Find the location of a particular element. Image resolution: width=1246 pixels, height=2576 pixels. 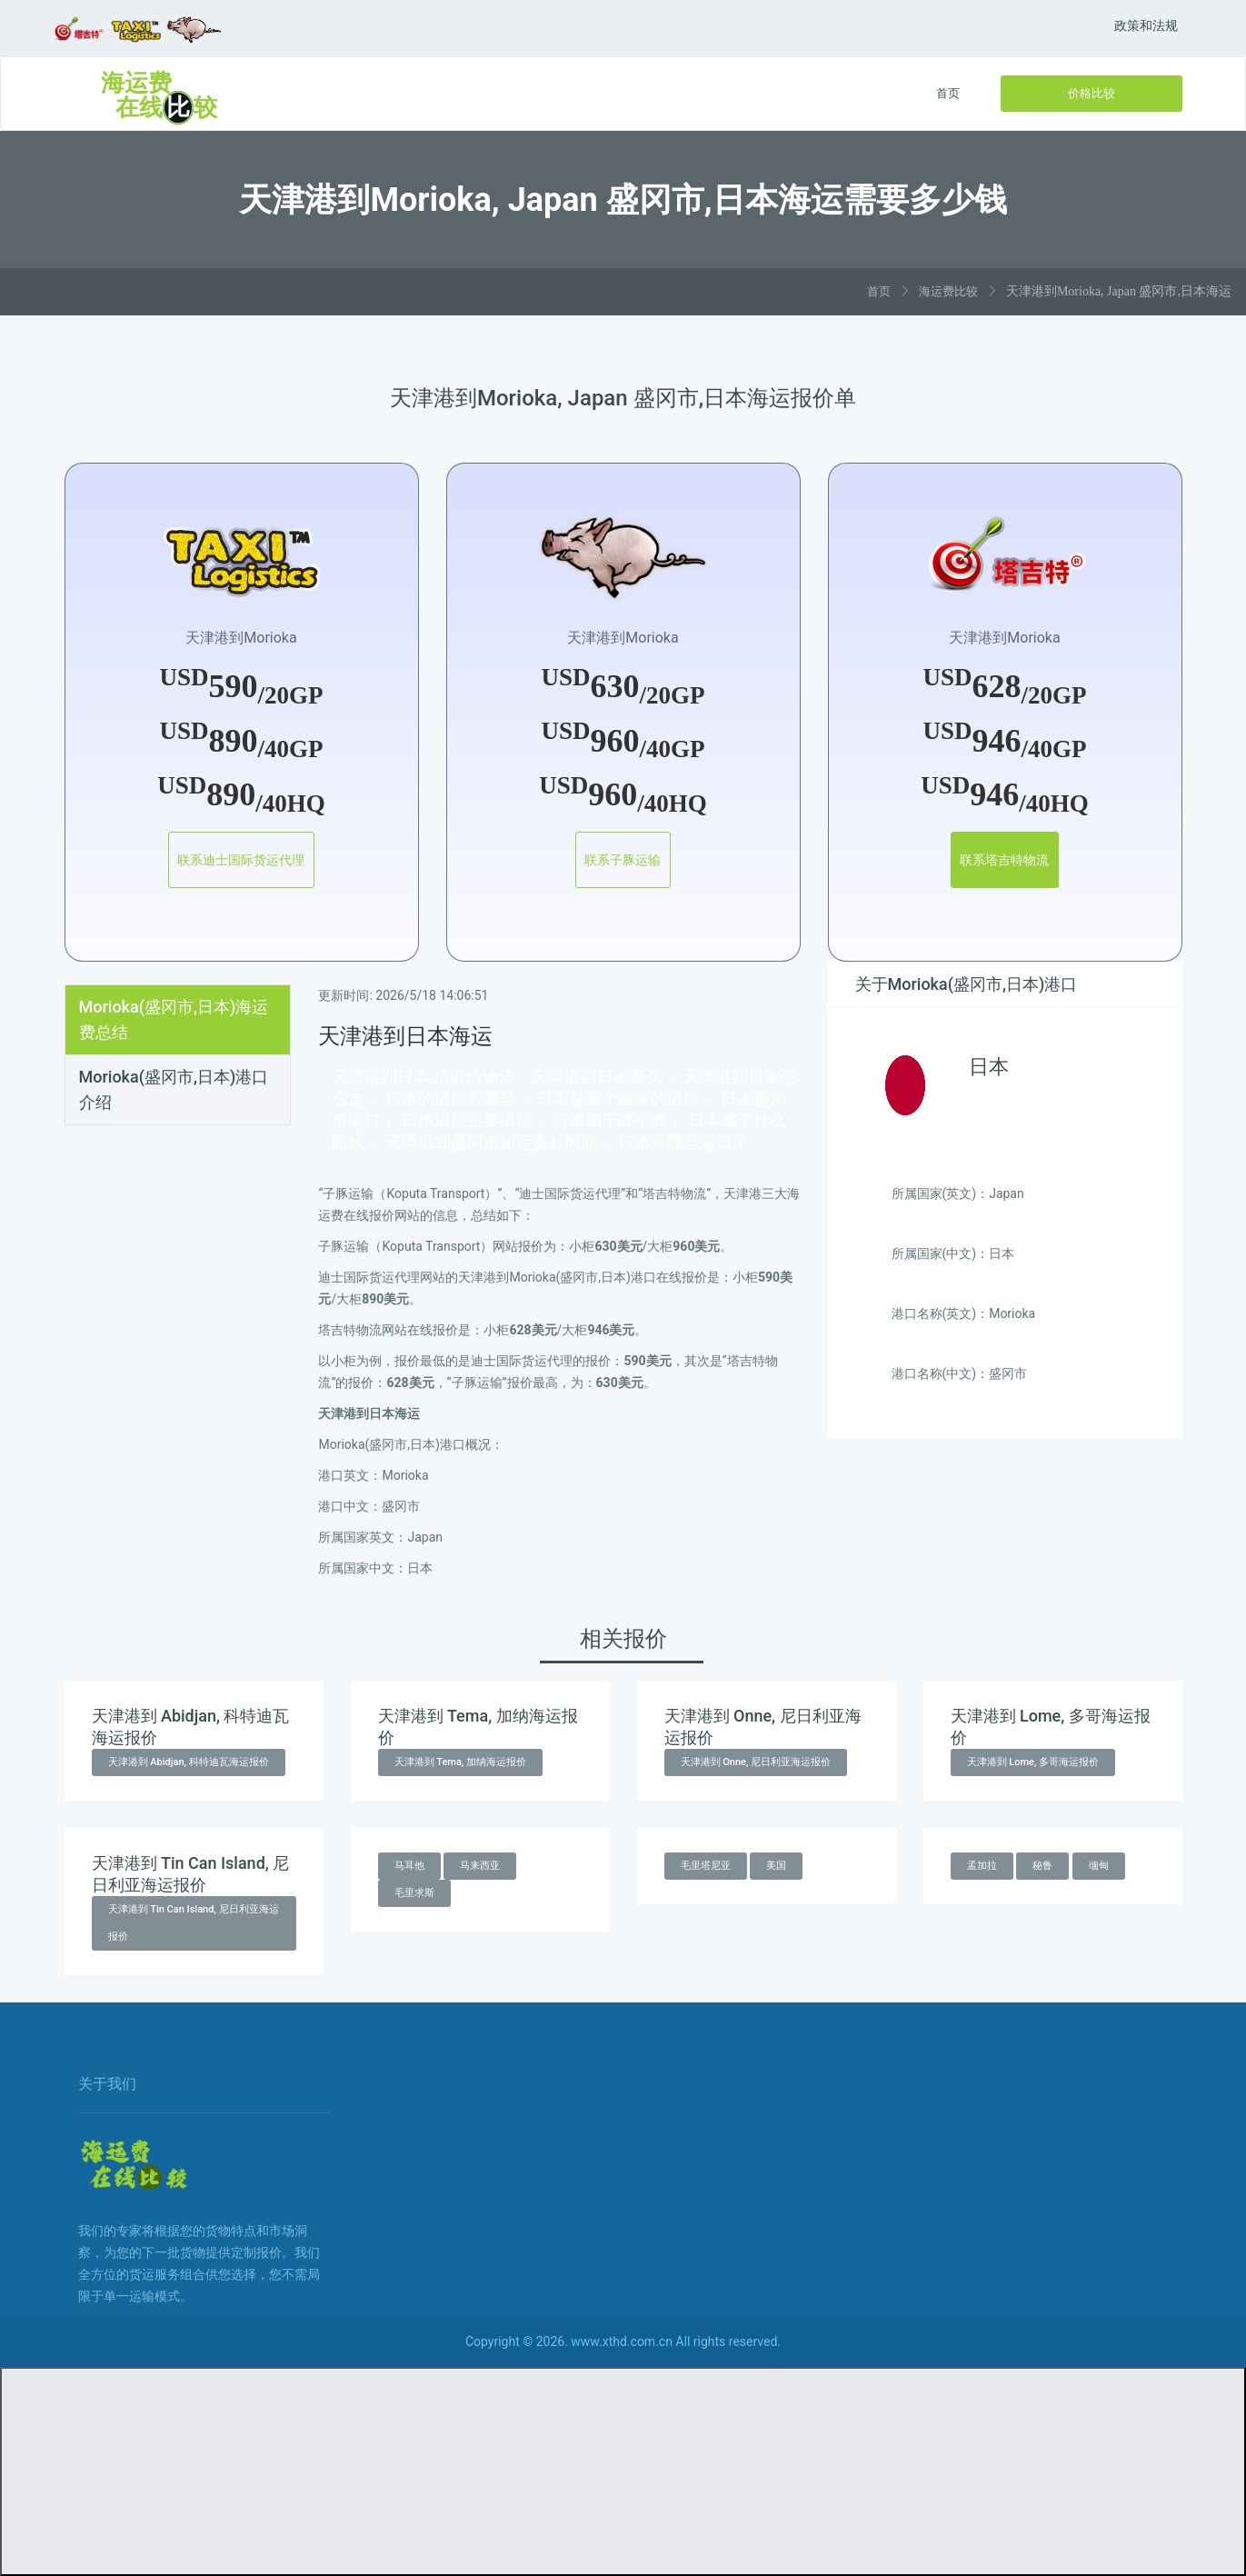

美国 is located at coordinates (776, 1866).